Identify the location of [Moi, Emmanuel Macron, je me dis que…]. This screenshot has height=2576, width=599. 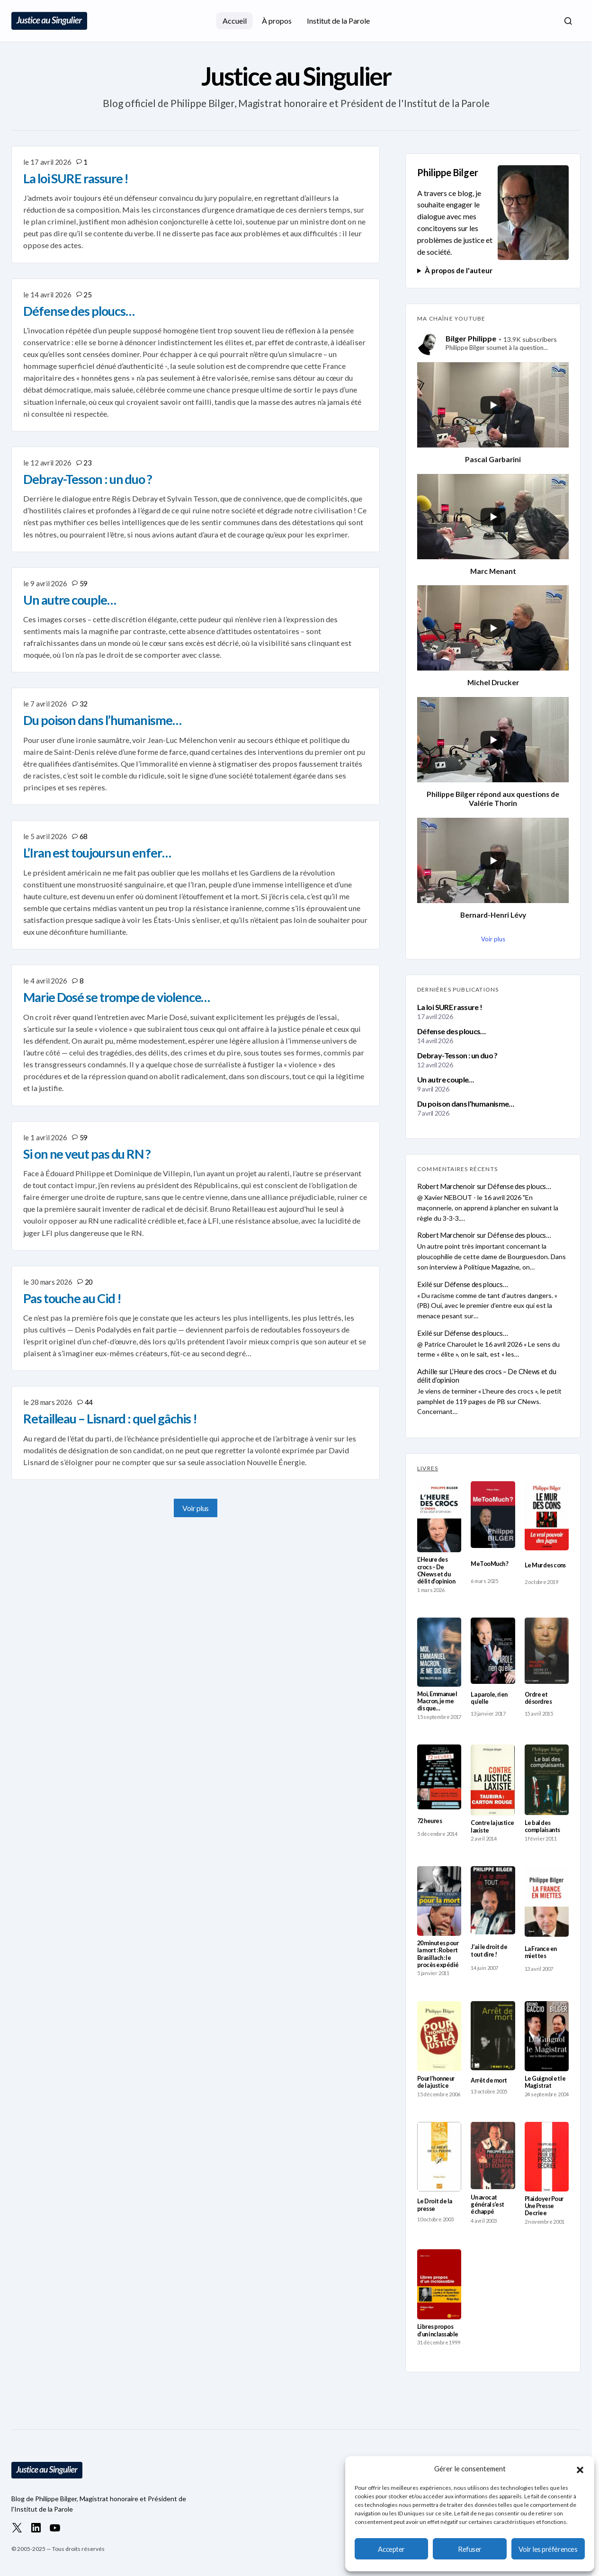
(439, 1652).